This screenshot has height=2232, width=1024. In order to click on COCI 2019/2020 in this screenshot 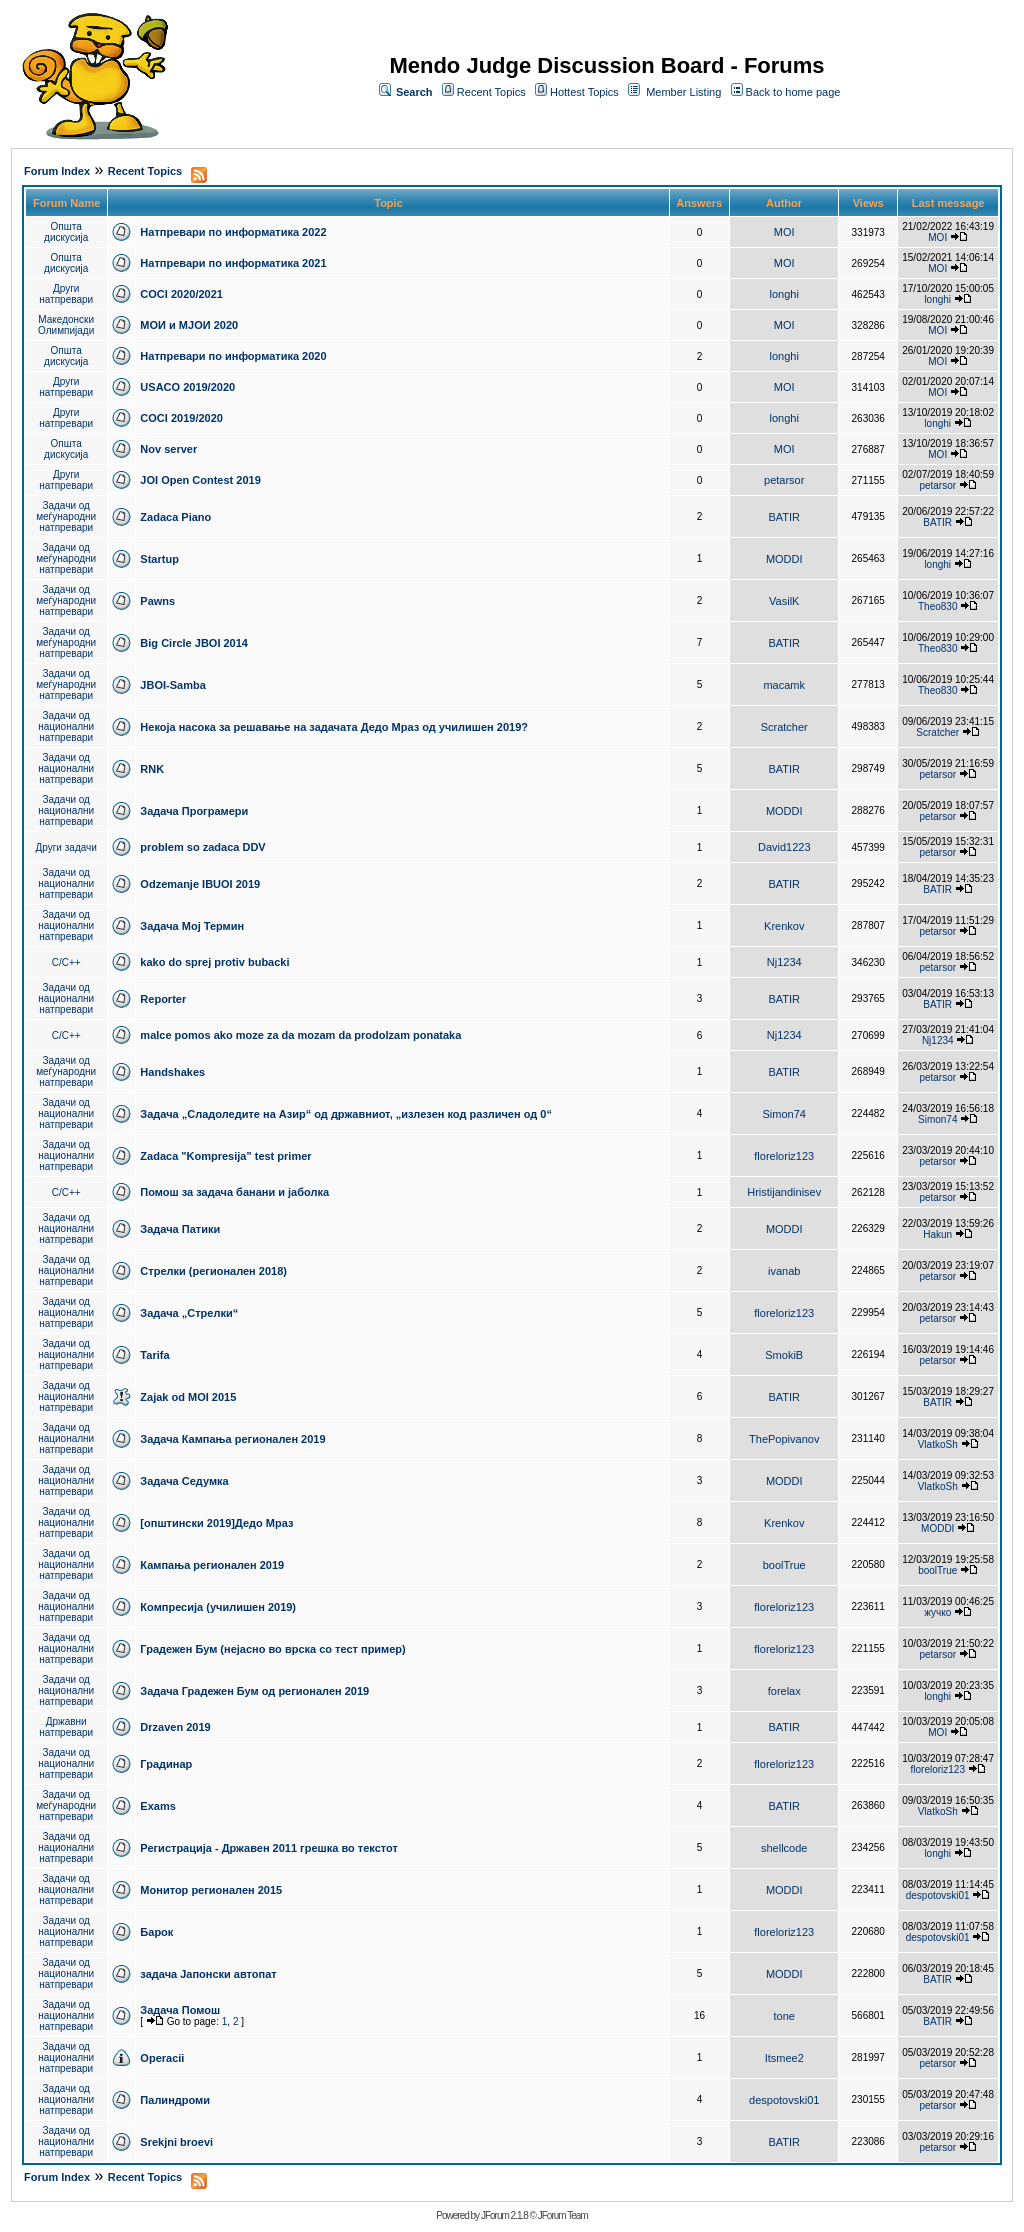, I will do `click(181, 418)`.